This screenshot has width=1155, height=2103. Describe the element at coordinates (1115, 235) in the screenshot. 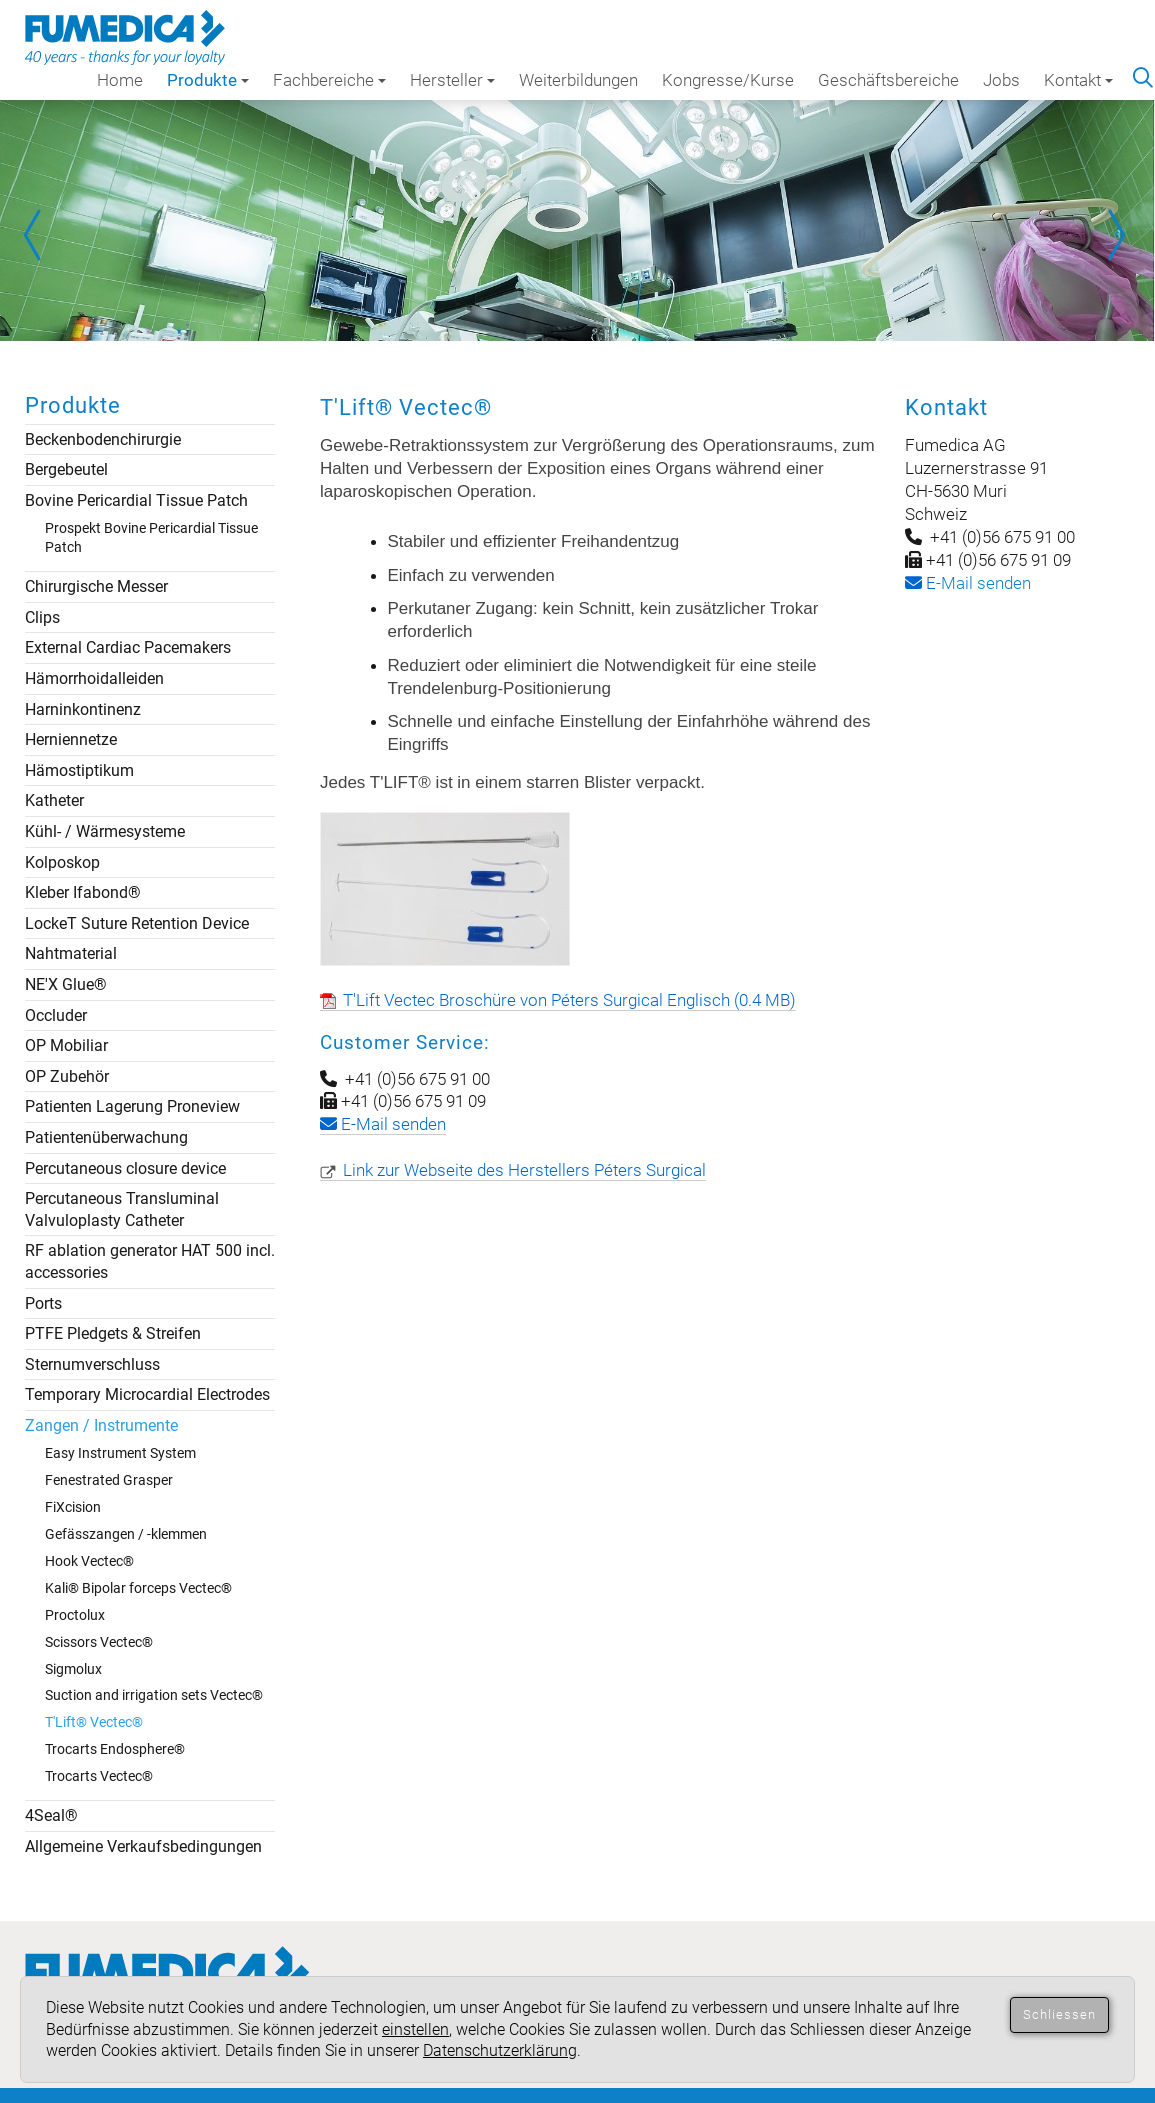

I see `Next` at that location.